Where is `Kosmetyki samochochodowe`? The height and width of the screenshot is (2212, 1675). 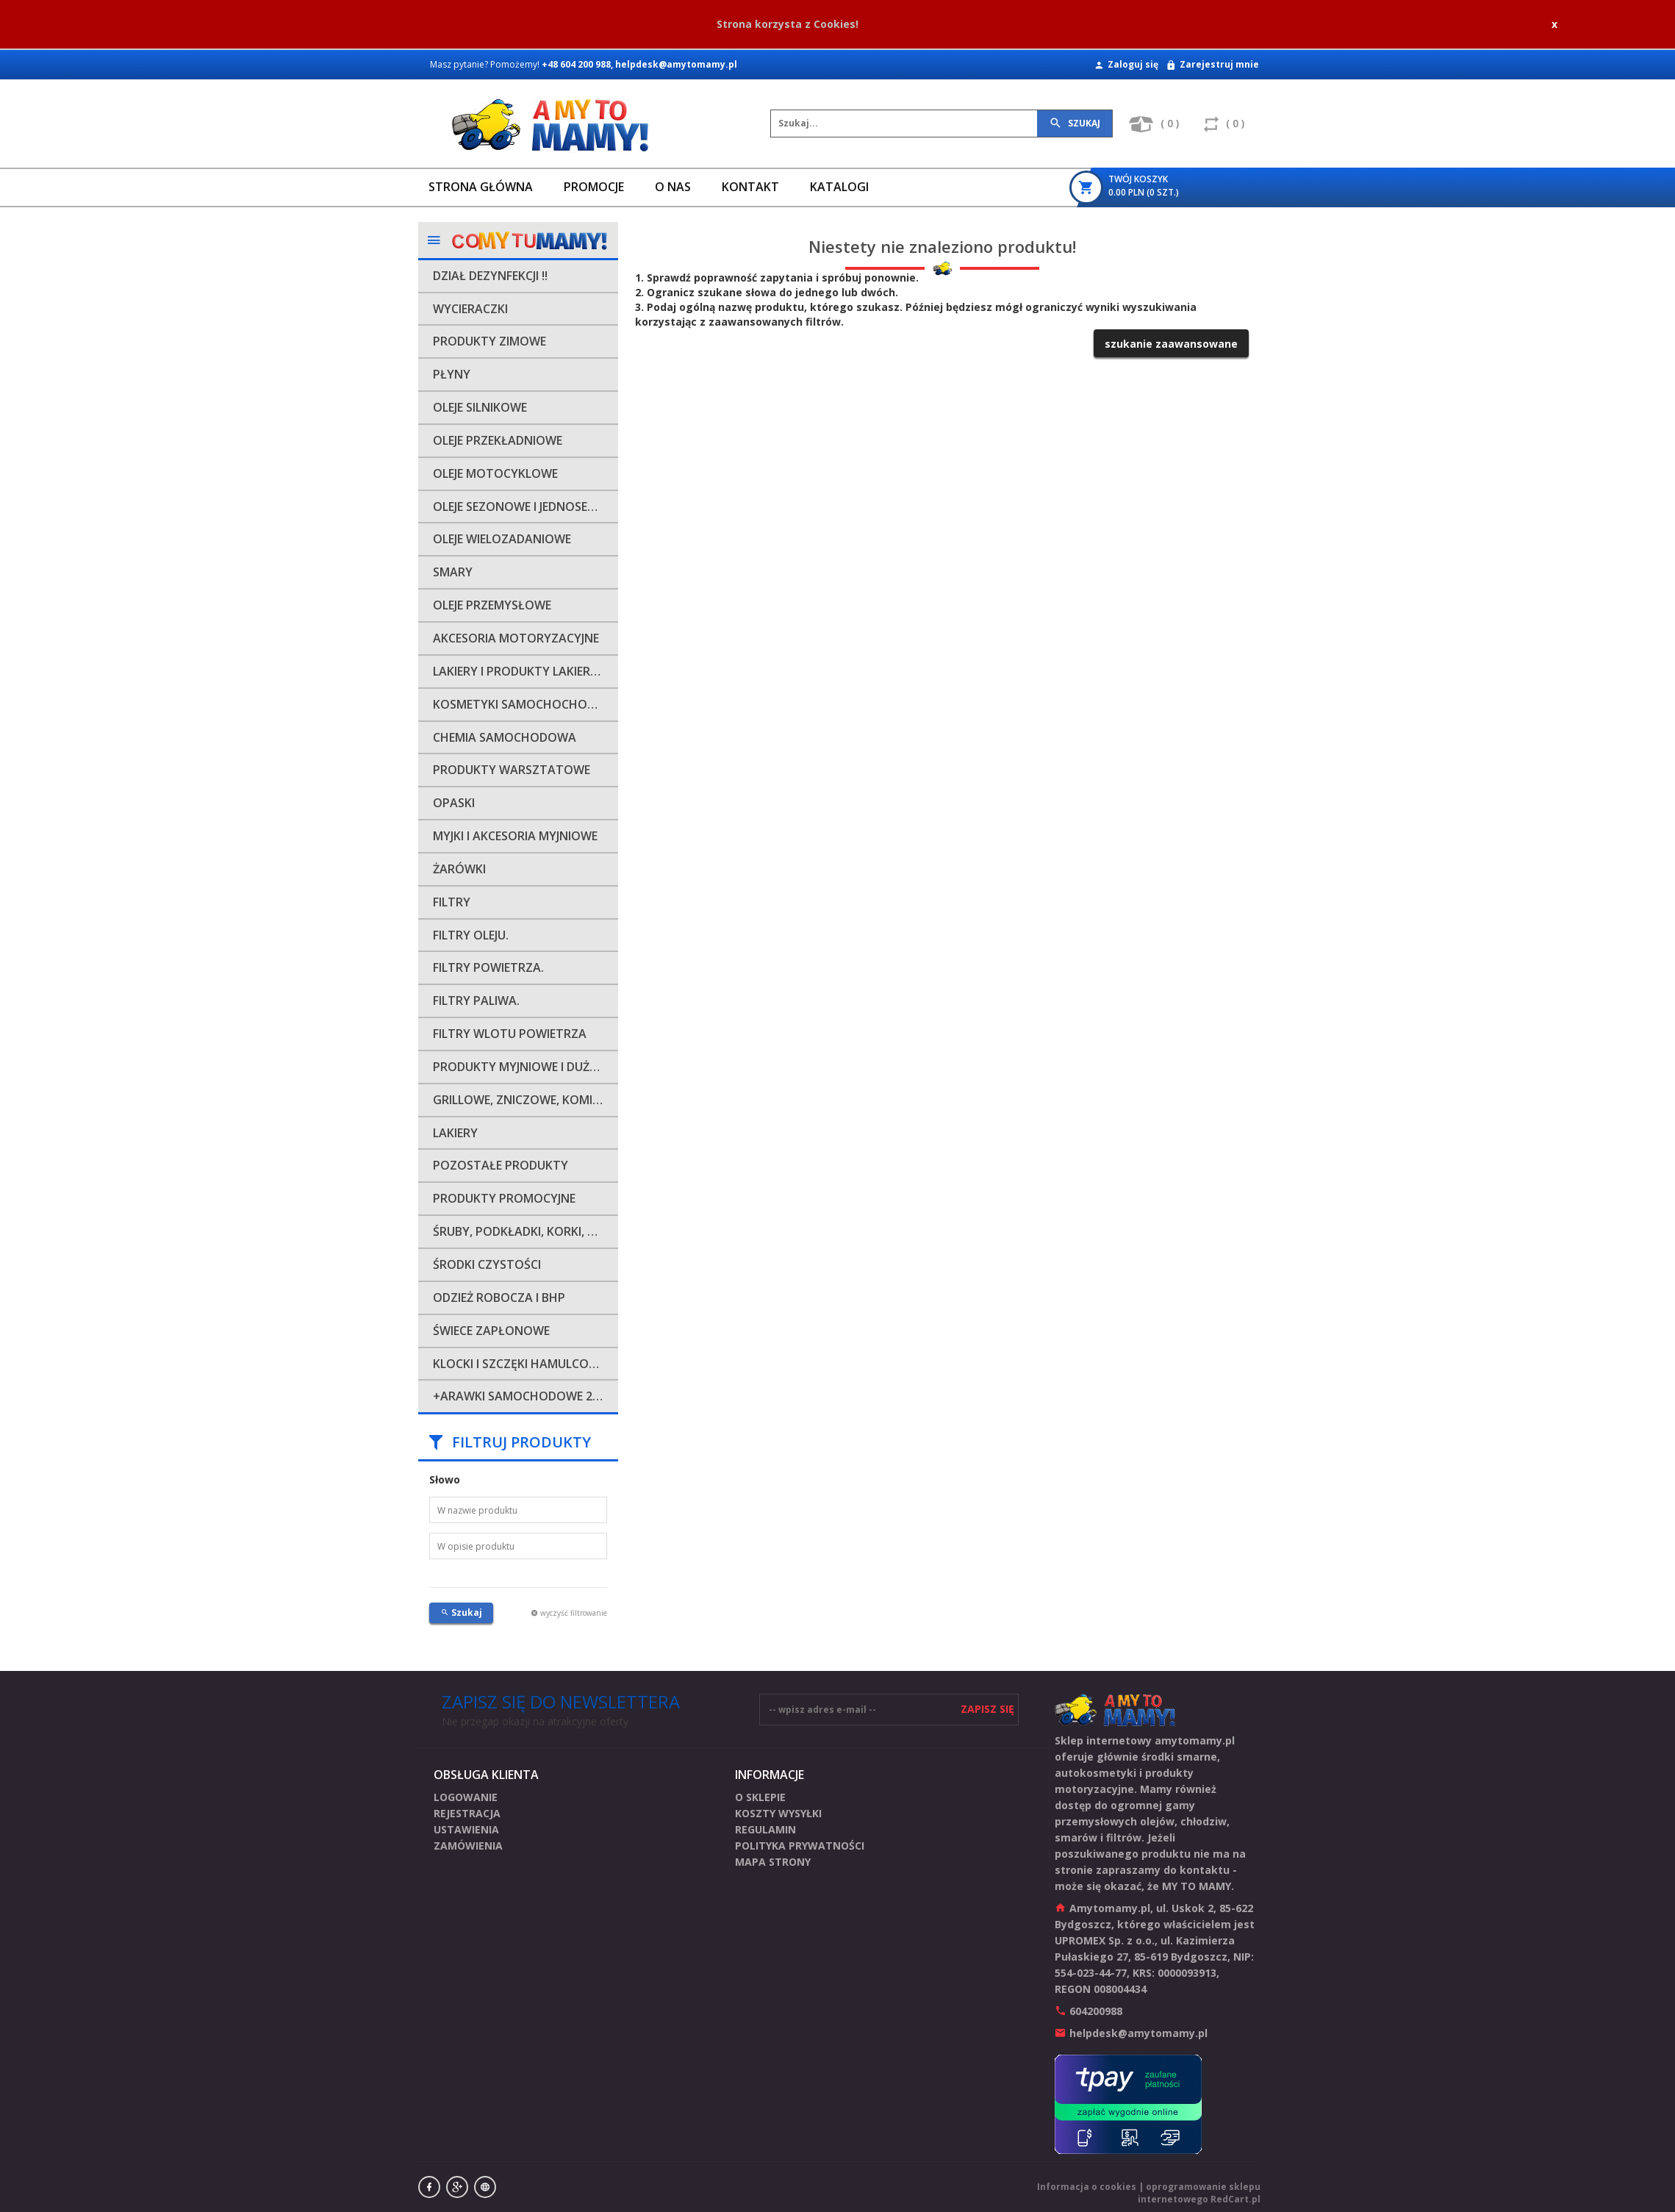 Kosmetyki samochochodowe is located at coordinates (526, 704).